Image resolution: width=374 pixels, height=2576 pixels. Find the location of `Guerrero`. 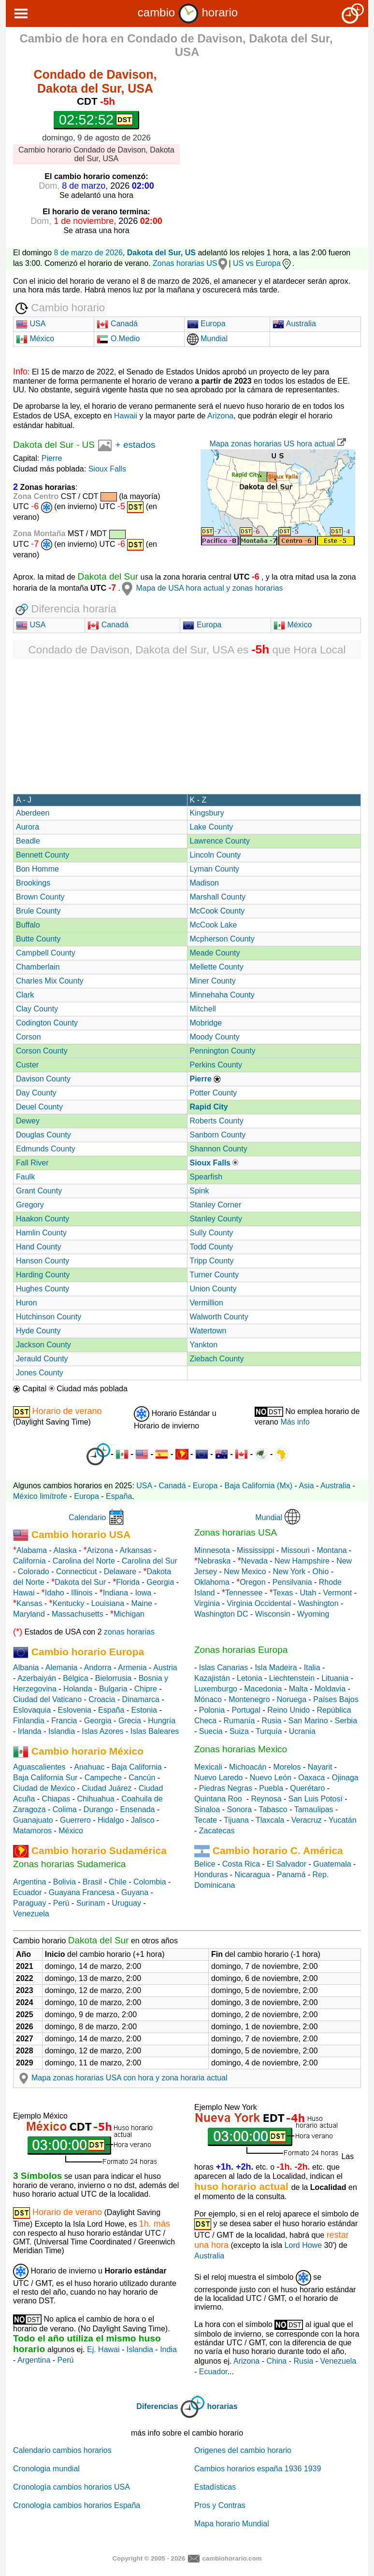

Guerrero is located at coordinates (75, 1820).